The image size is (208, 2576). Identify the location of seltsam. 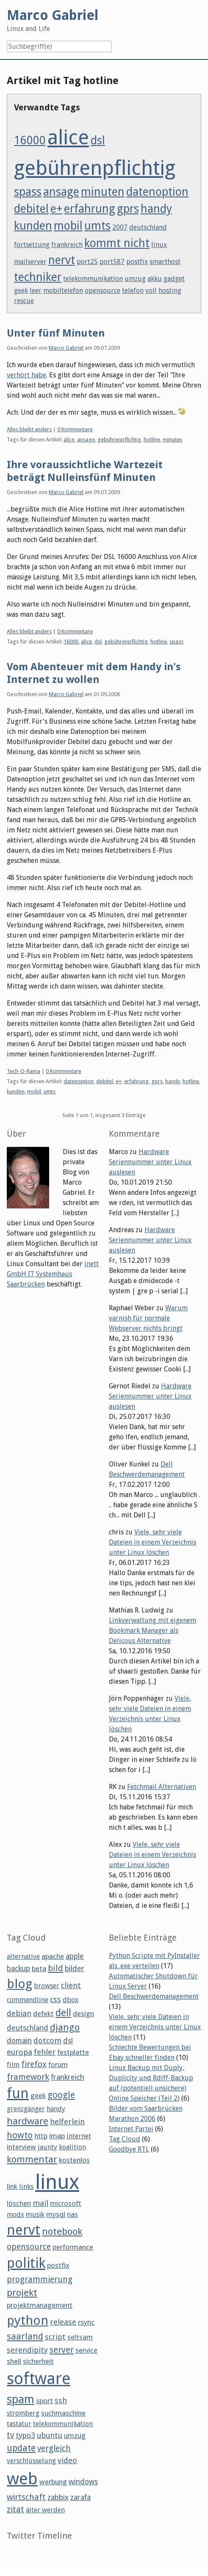
(80, 2337).